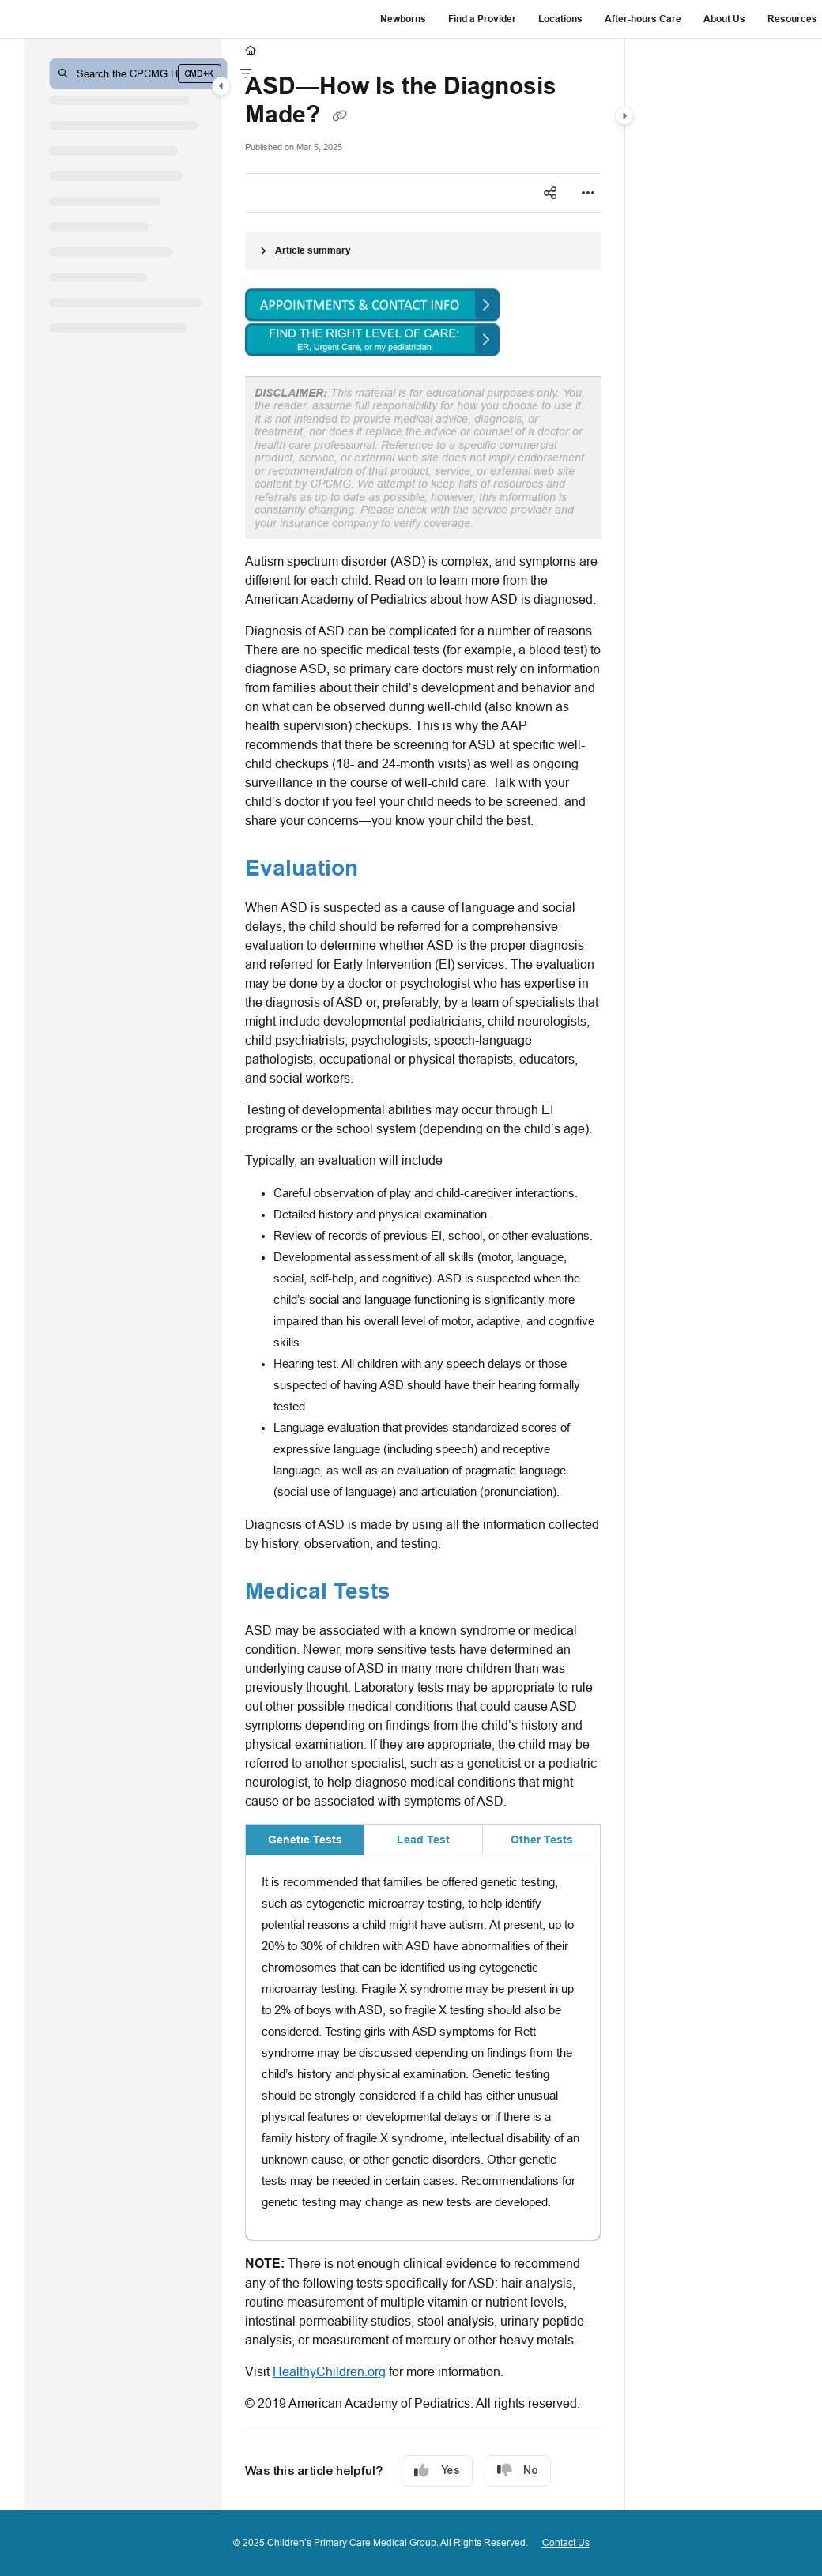  What do you see at coordinates (482, 18) in the screenshot?
I see `Find a Provider` at bounding box center [482, 18].